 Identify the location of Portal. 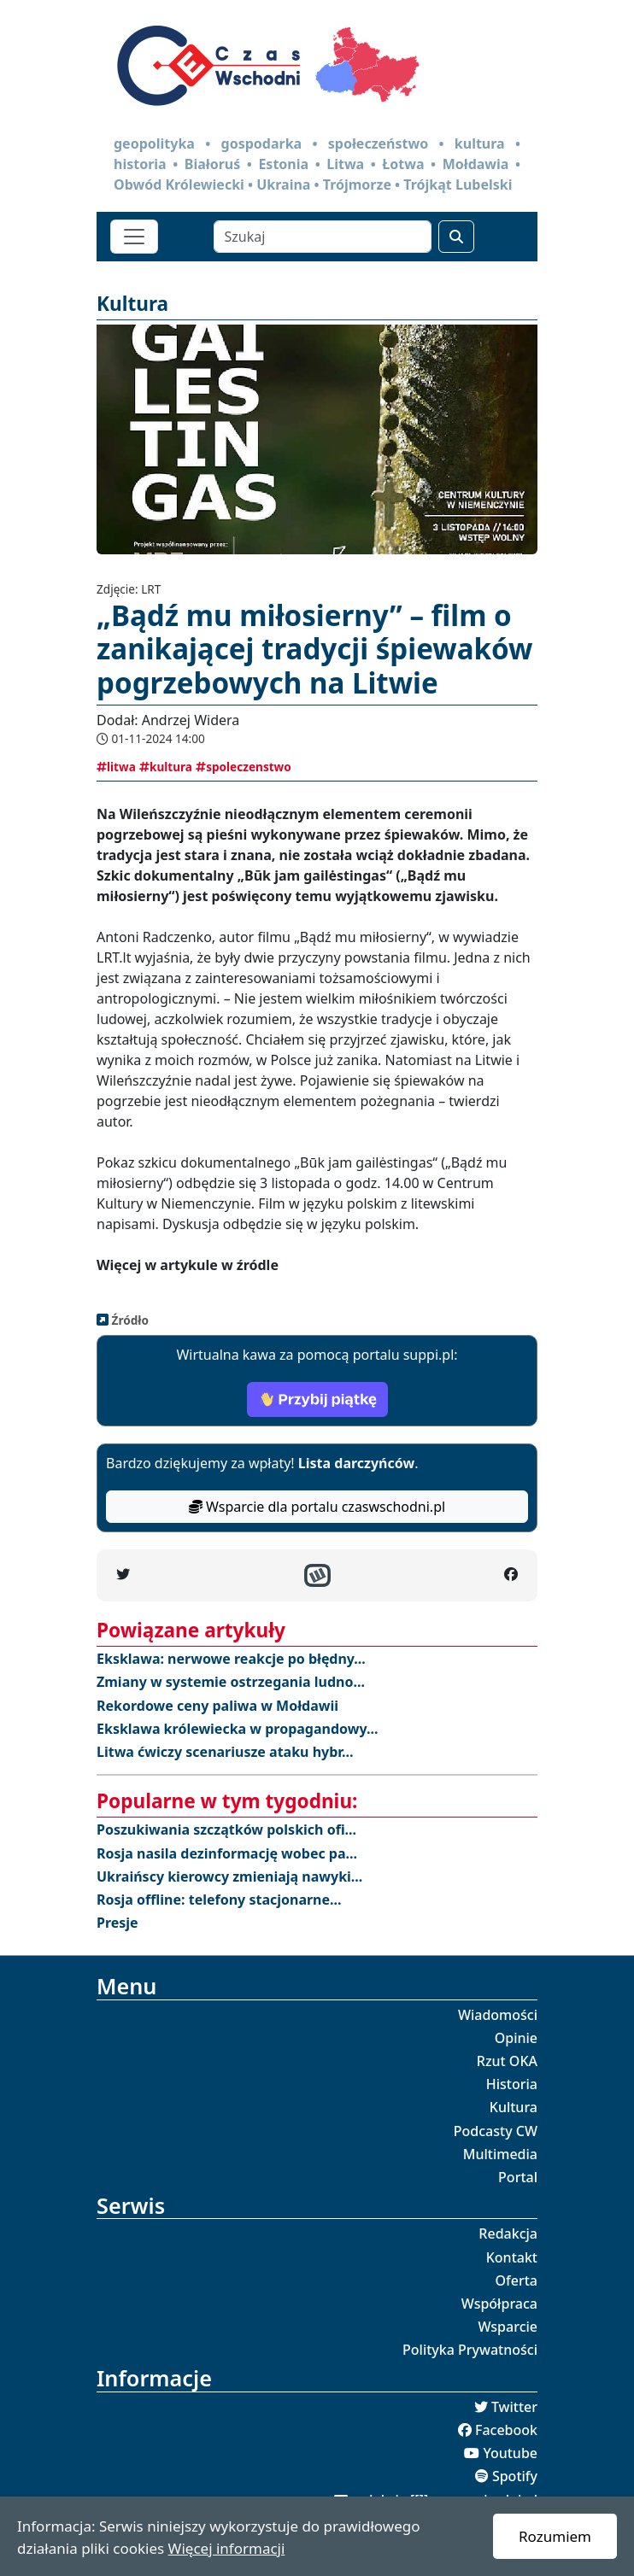
(517, 2177).